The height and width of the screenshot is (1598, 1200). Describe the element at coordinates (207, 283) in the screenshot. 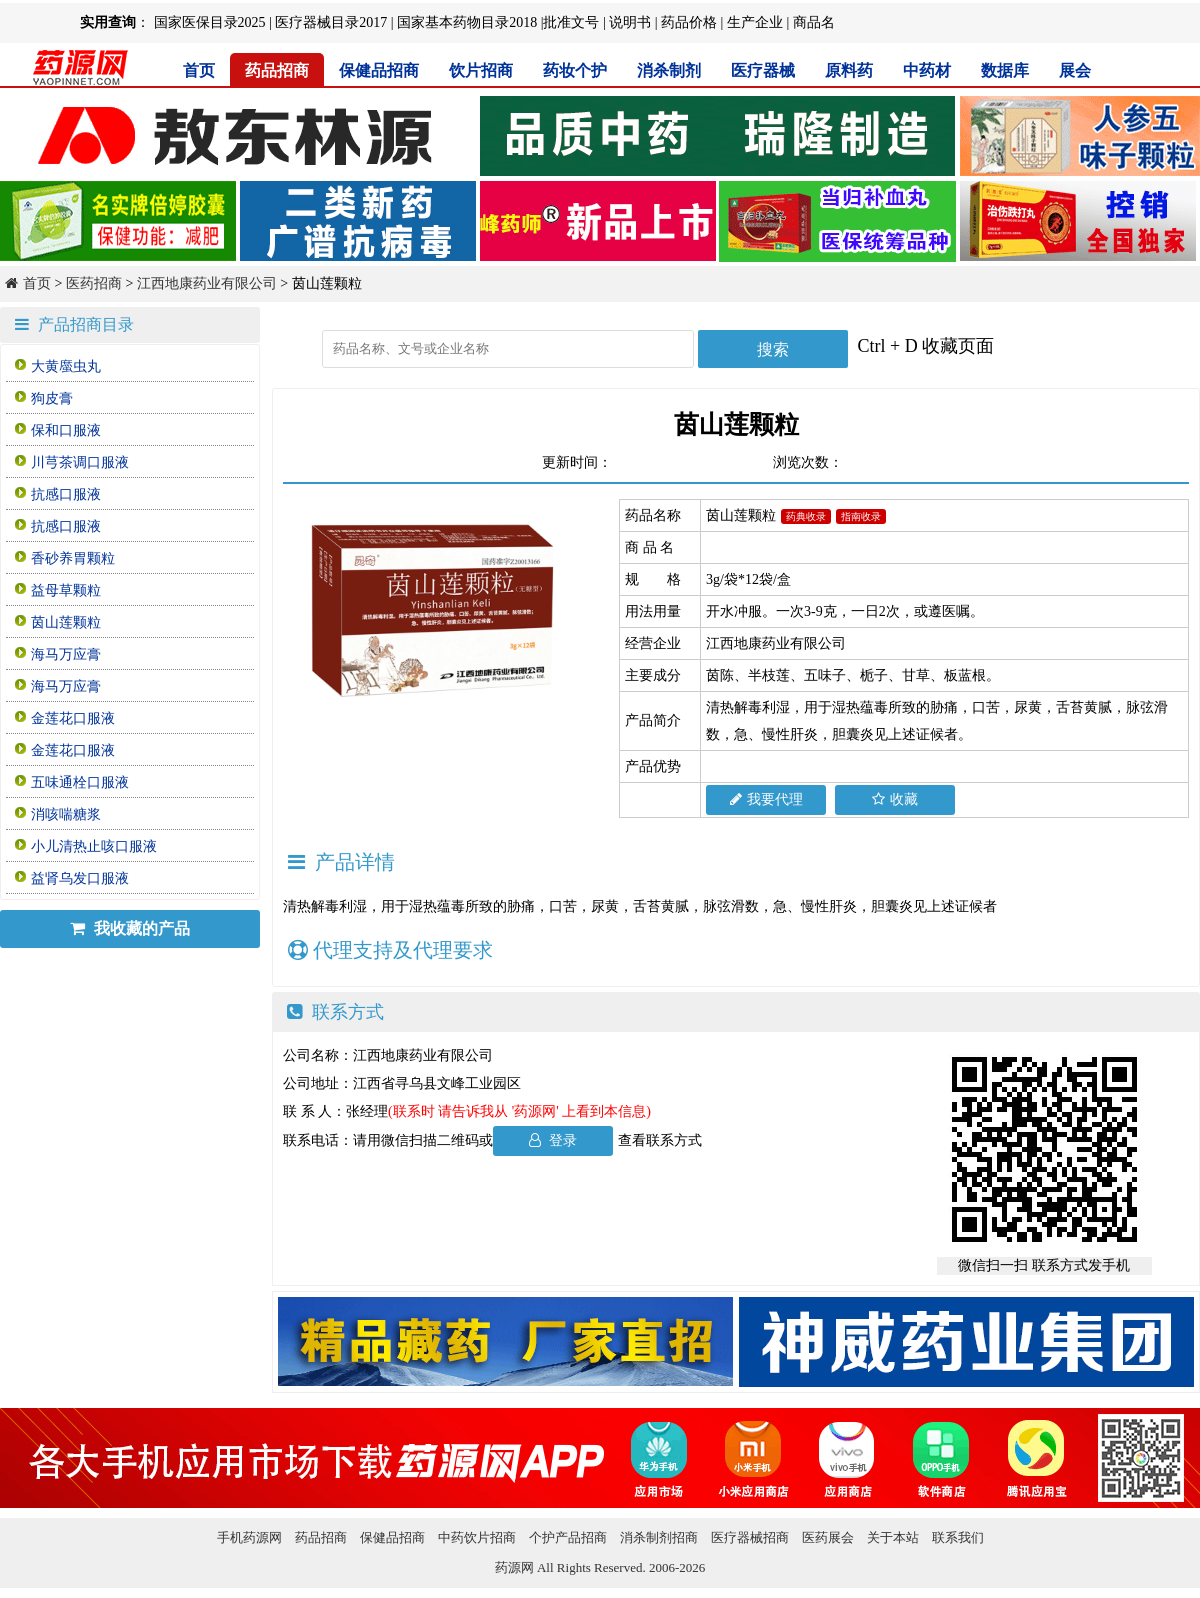

I see `江西地康药业有限公司` at that location.